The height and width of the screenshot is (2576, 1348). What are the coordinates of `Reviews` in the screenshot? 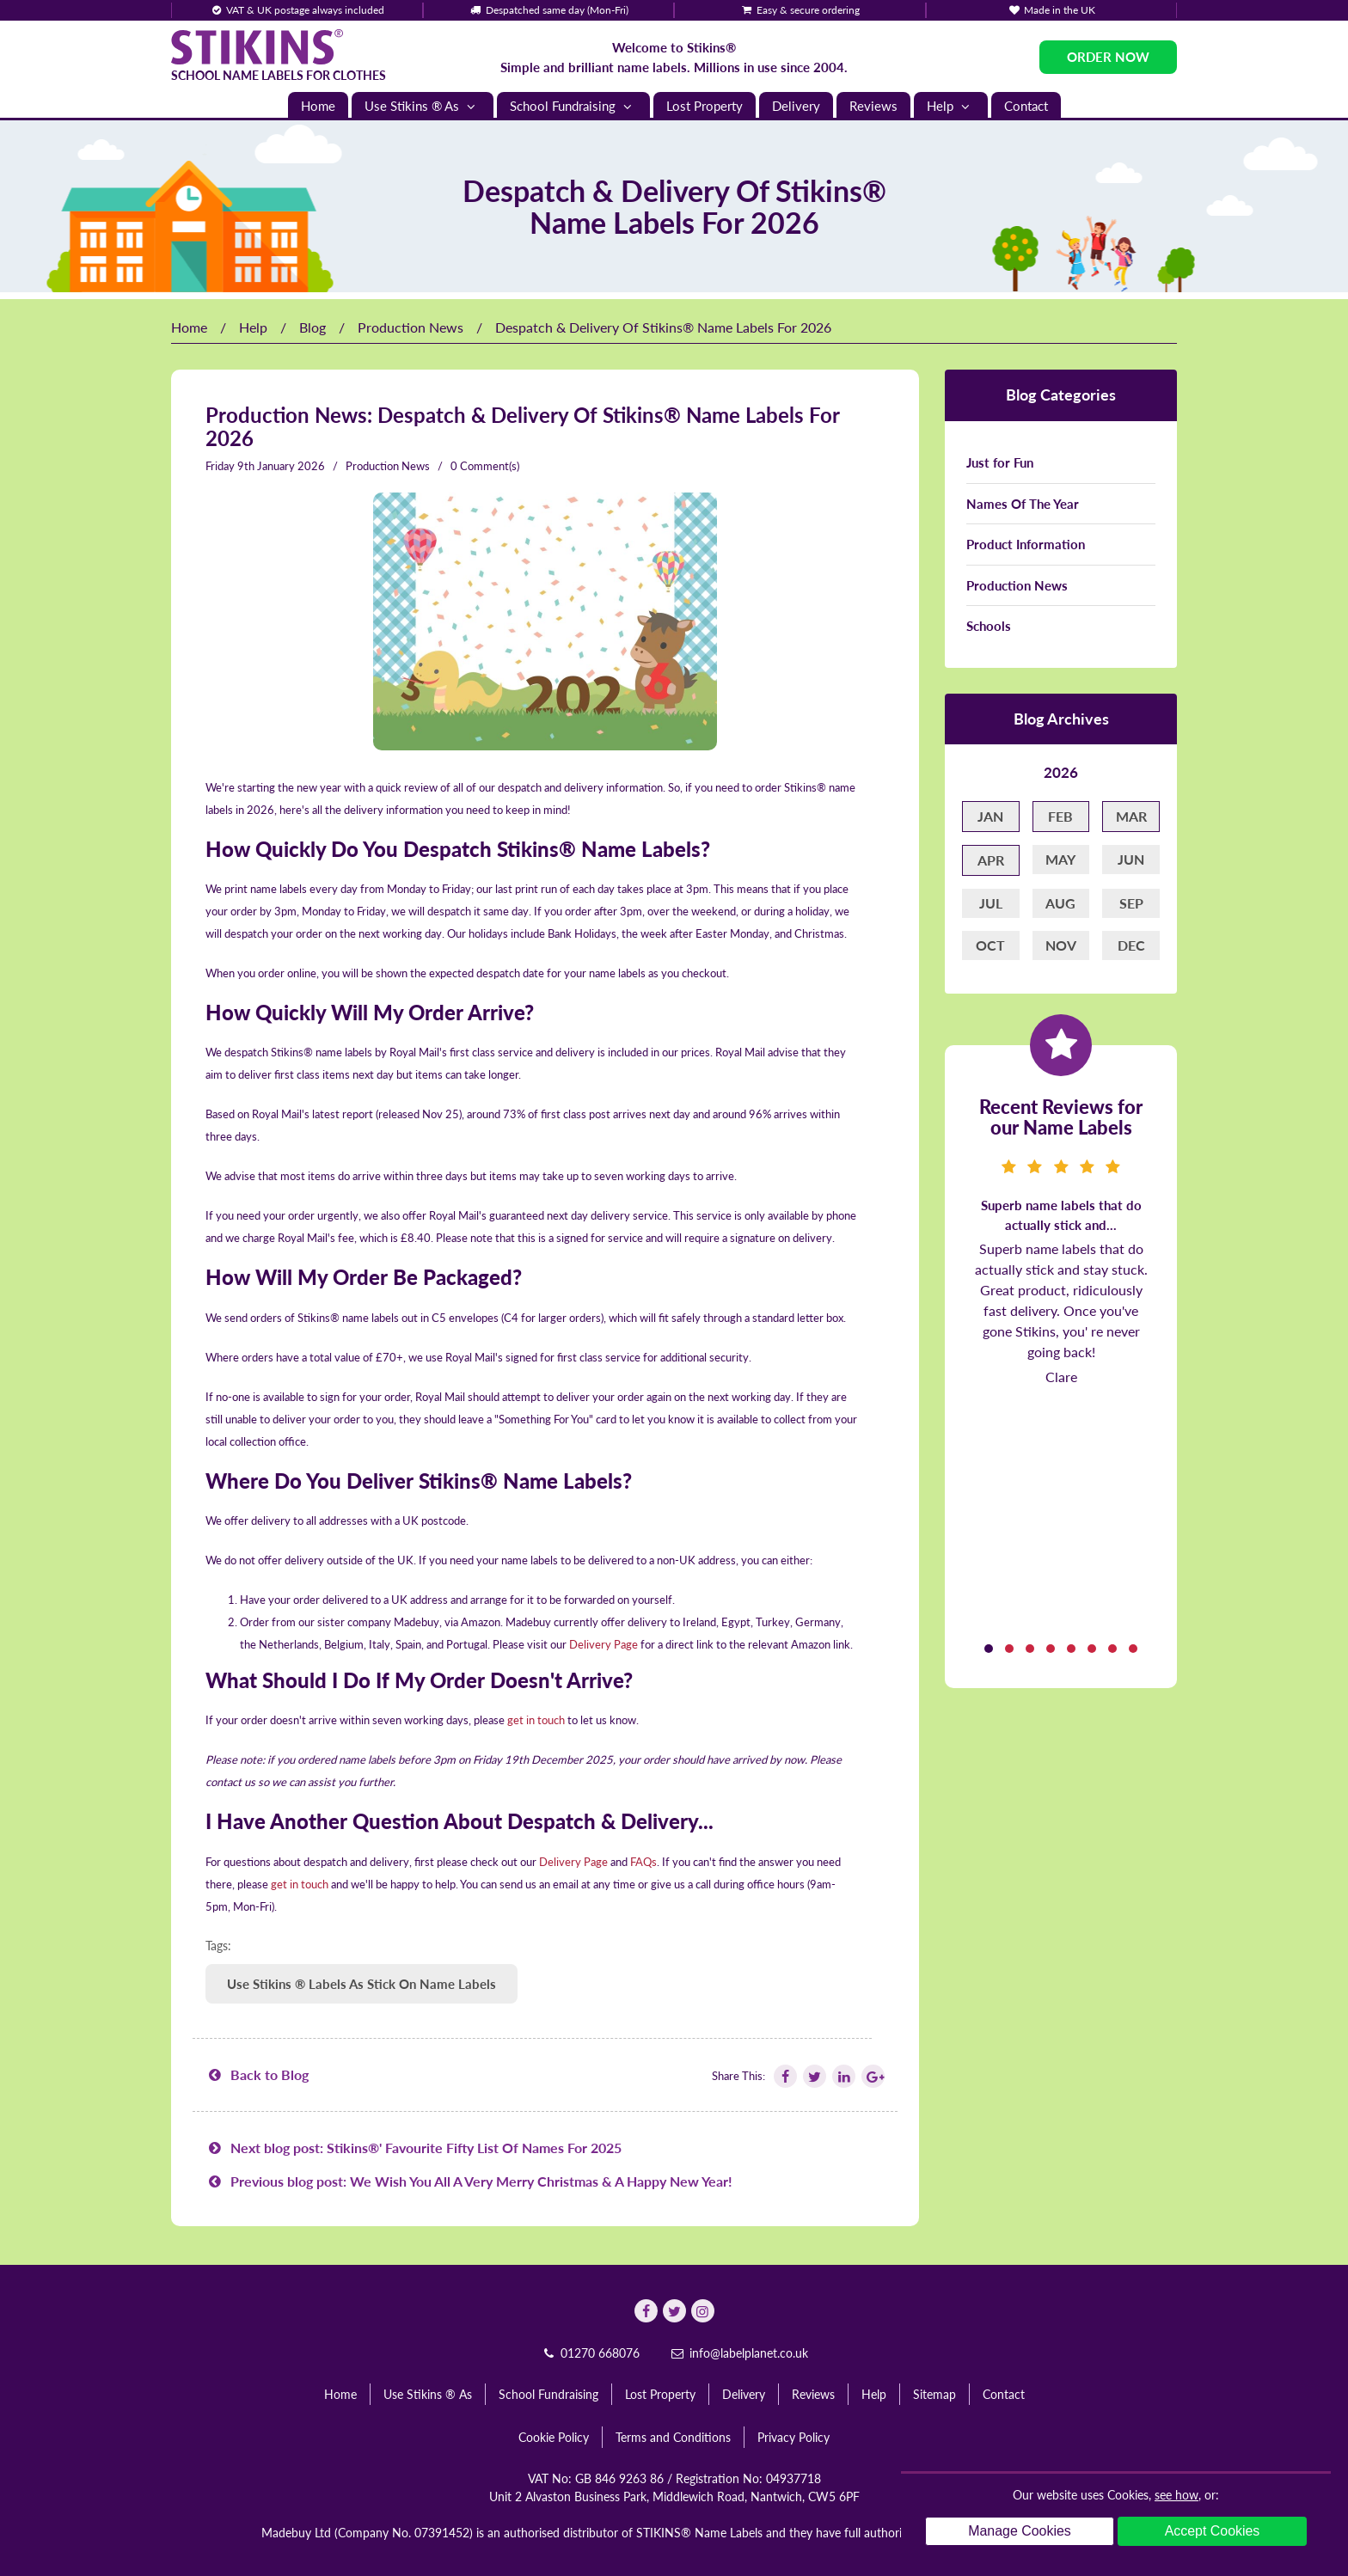 It's located at (873, 105).